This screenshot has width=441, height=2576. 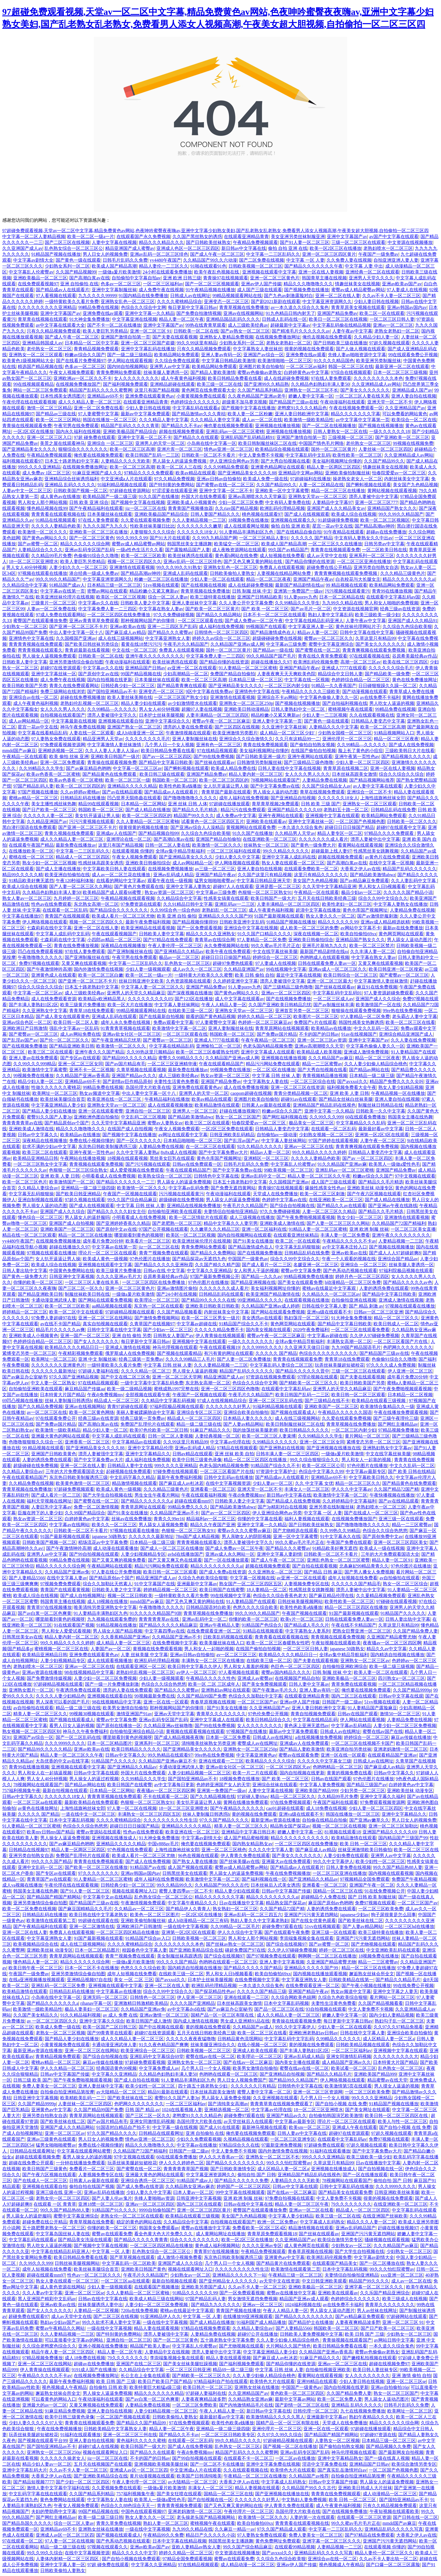 What do you see at coordinates (172, 384) in the screenshot?
I see `亚洲精品超碰在线观看` at bounding box center [172, 384].